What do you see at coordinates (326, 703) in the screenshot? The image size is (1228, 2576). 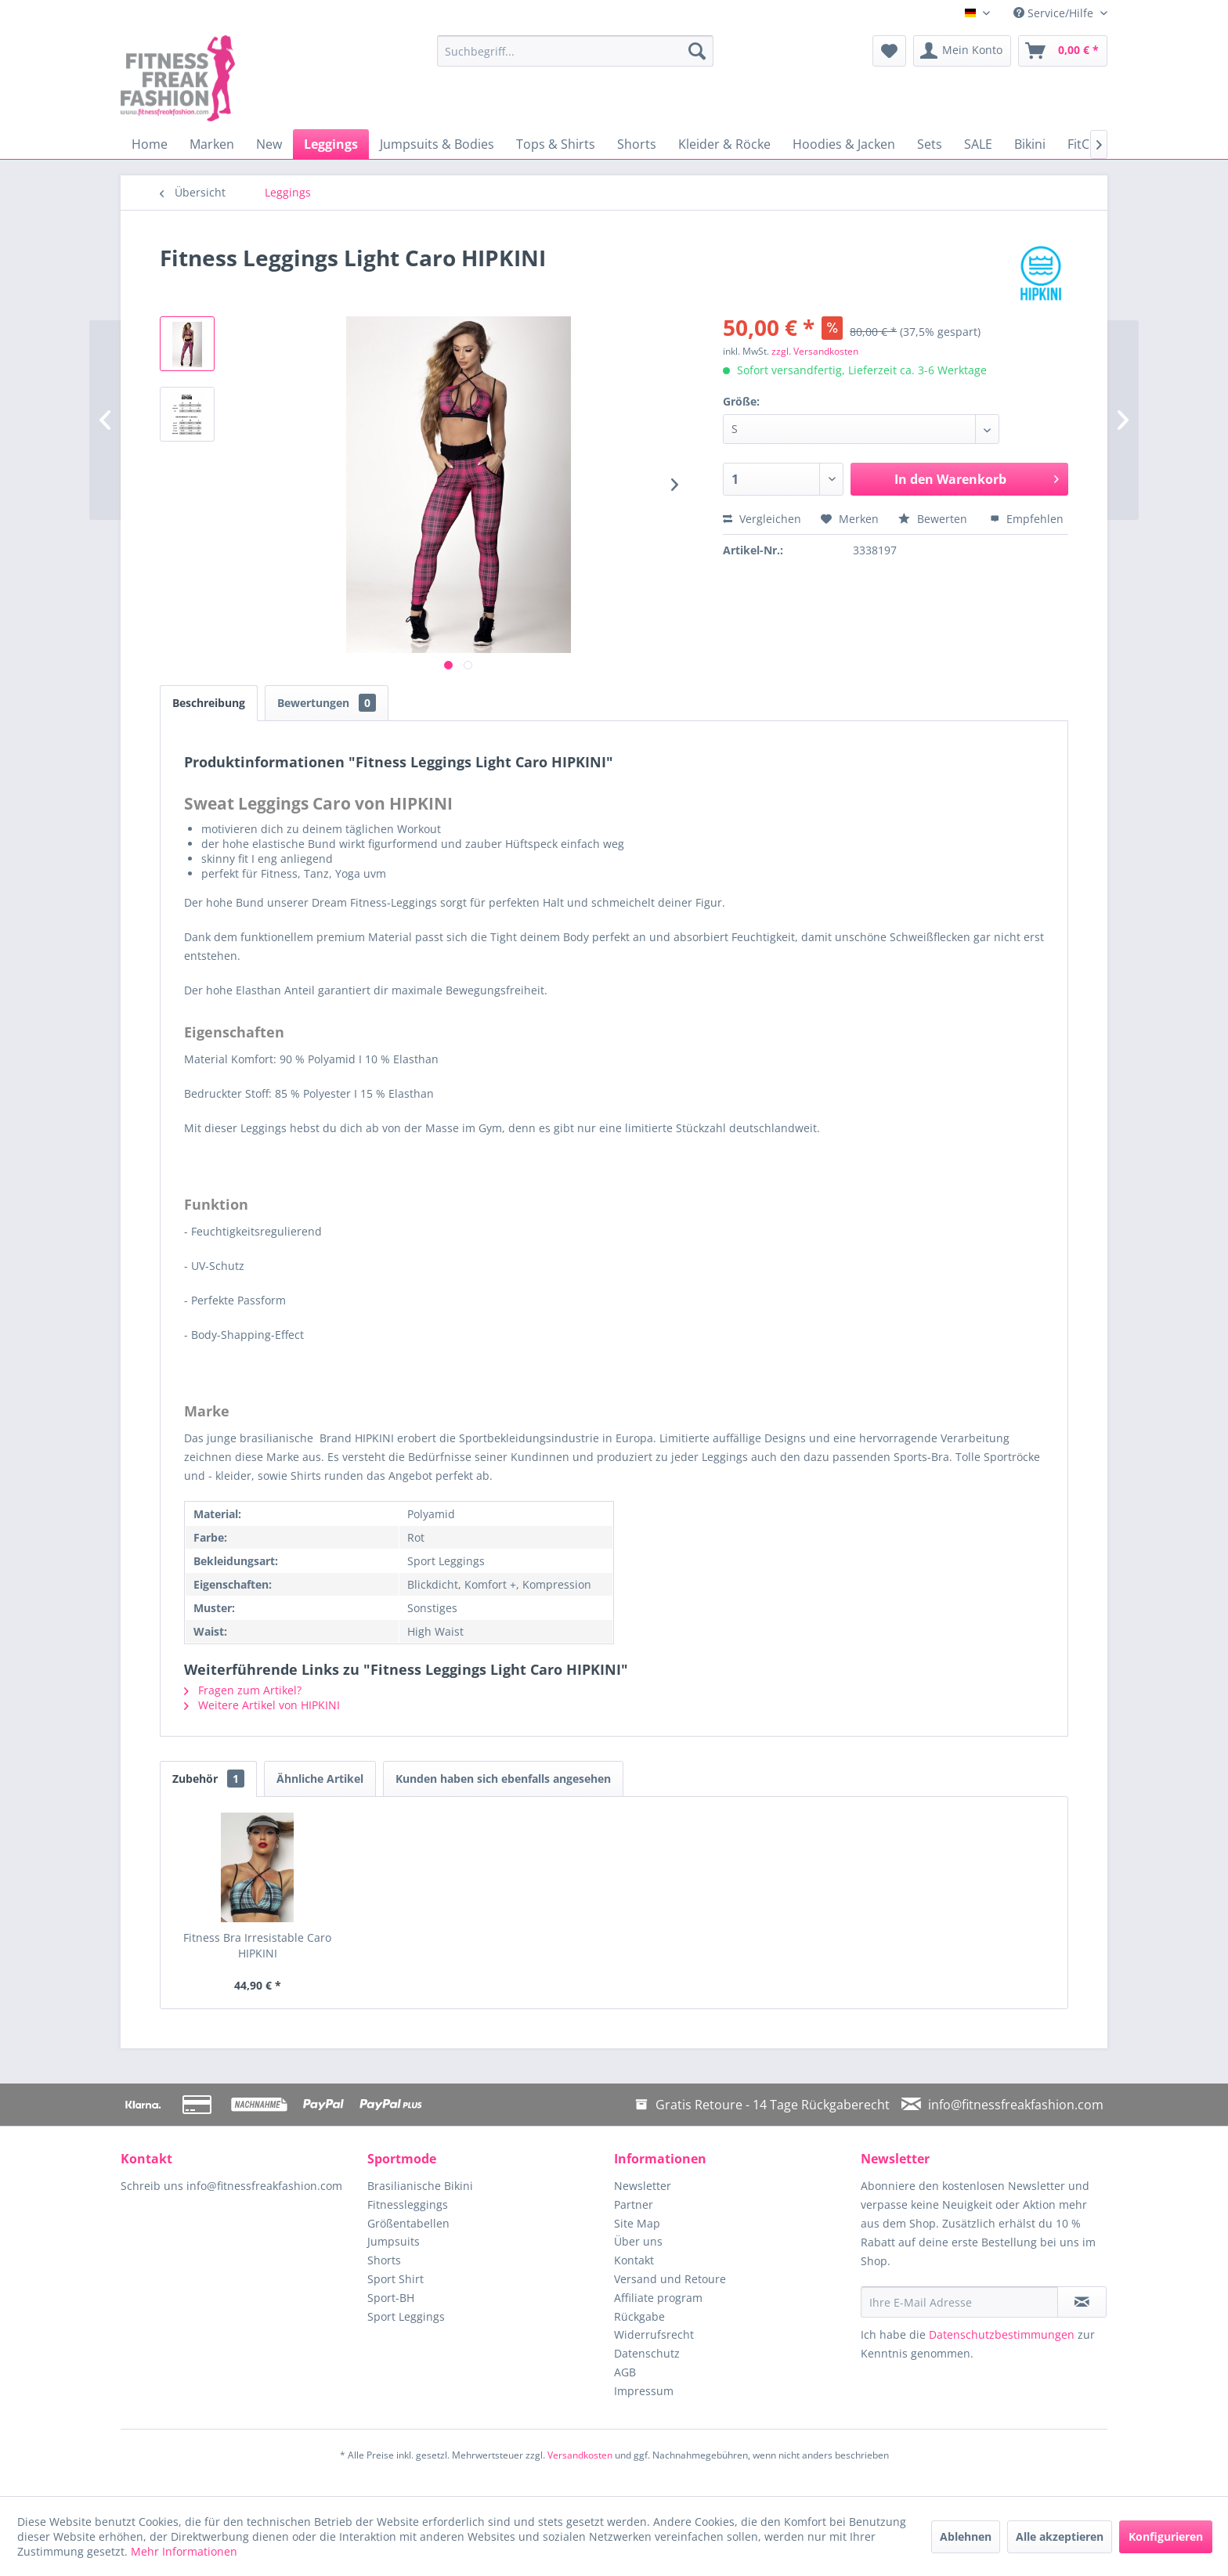 I see `Bewertungen` at bounding box center [326, 703].